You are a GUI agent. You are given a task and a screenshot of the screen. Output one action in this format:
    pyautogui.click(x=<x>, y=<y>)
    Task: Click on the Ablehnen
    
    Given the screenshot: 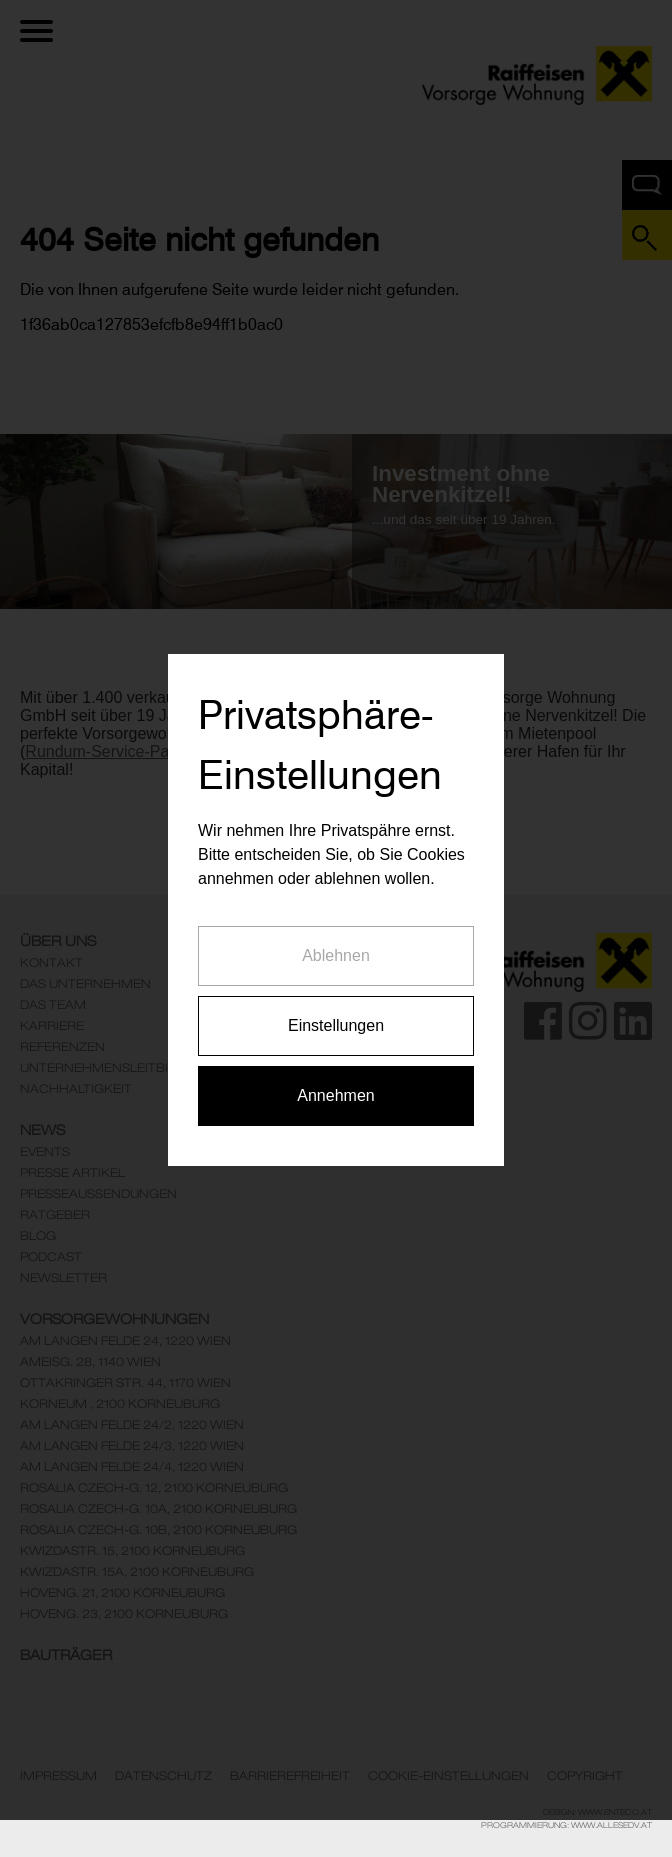 What is the action you would take?
    pyautogui.click(x=336, y=931)
    